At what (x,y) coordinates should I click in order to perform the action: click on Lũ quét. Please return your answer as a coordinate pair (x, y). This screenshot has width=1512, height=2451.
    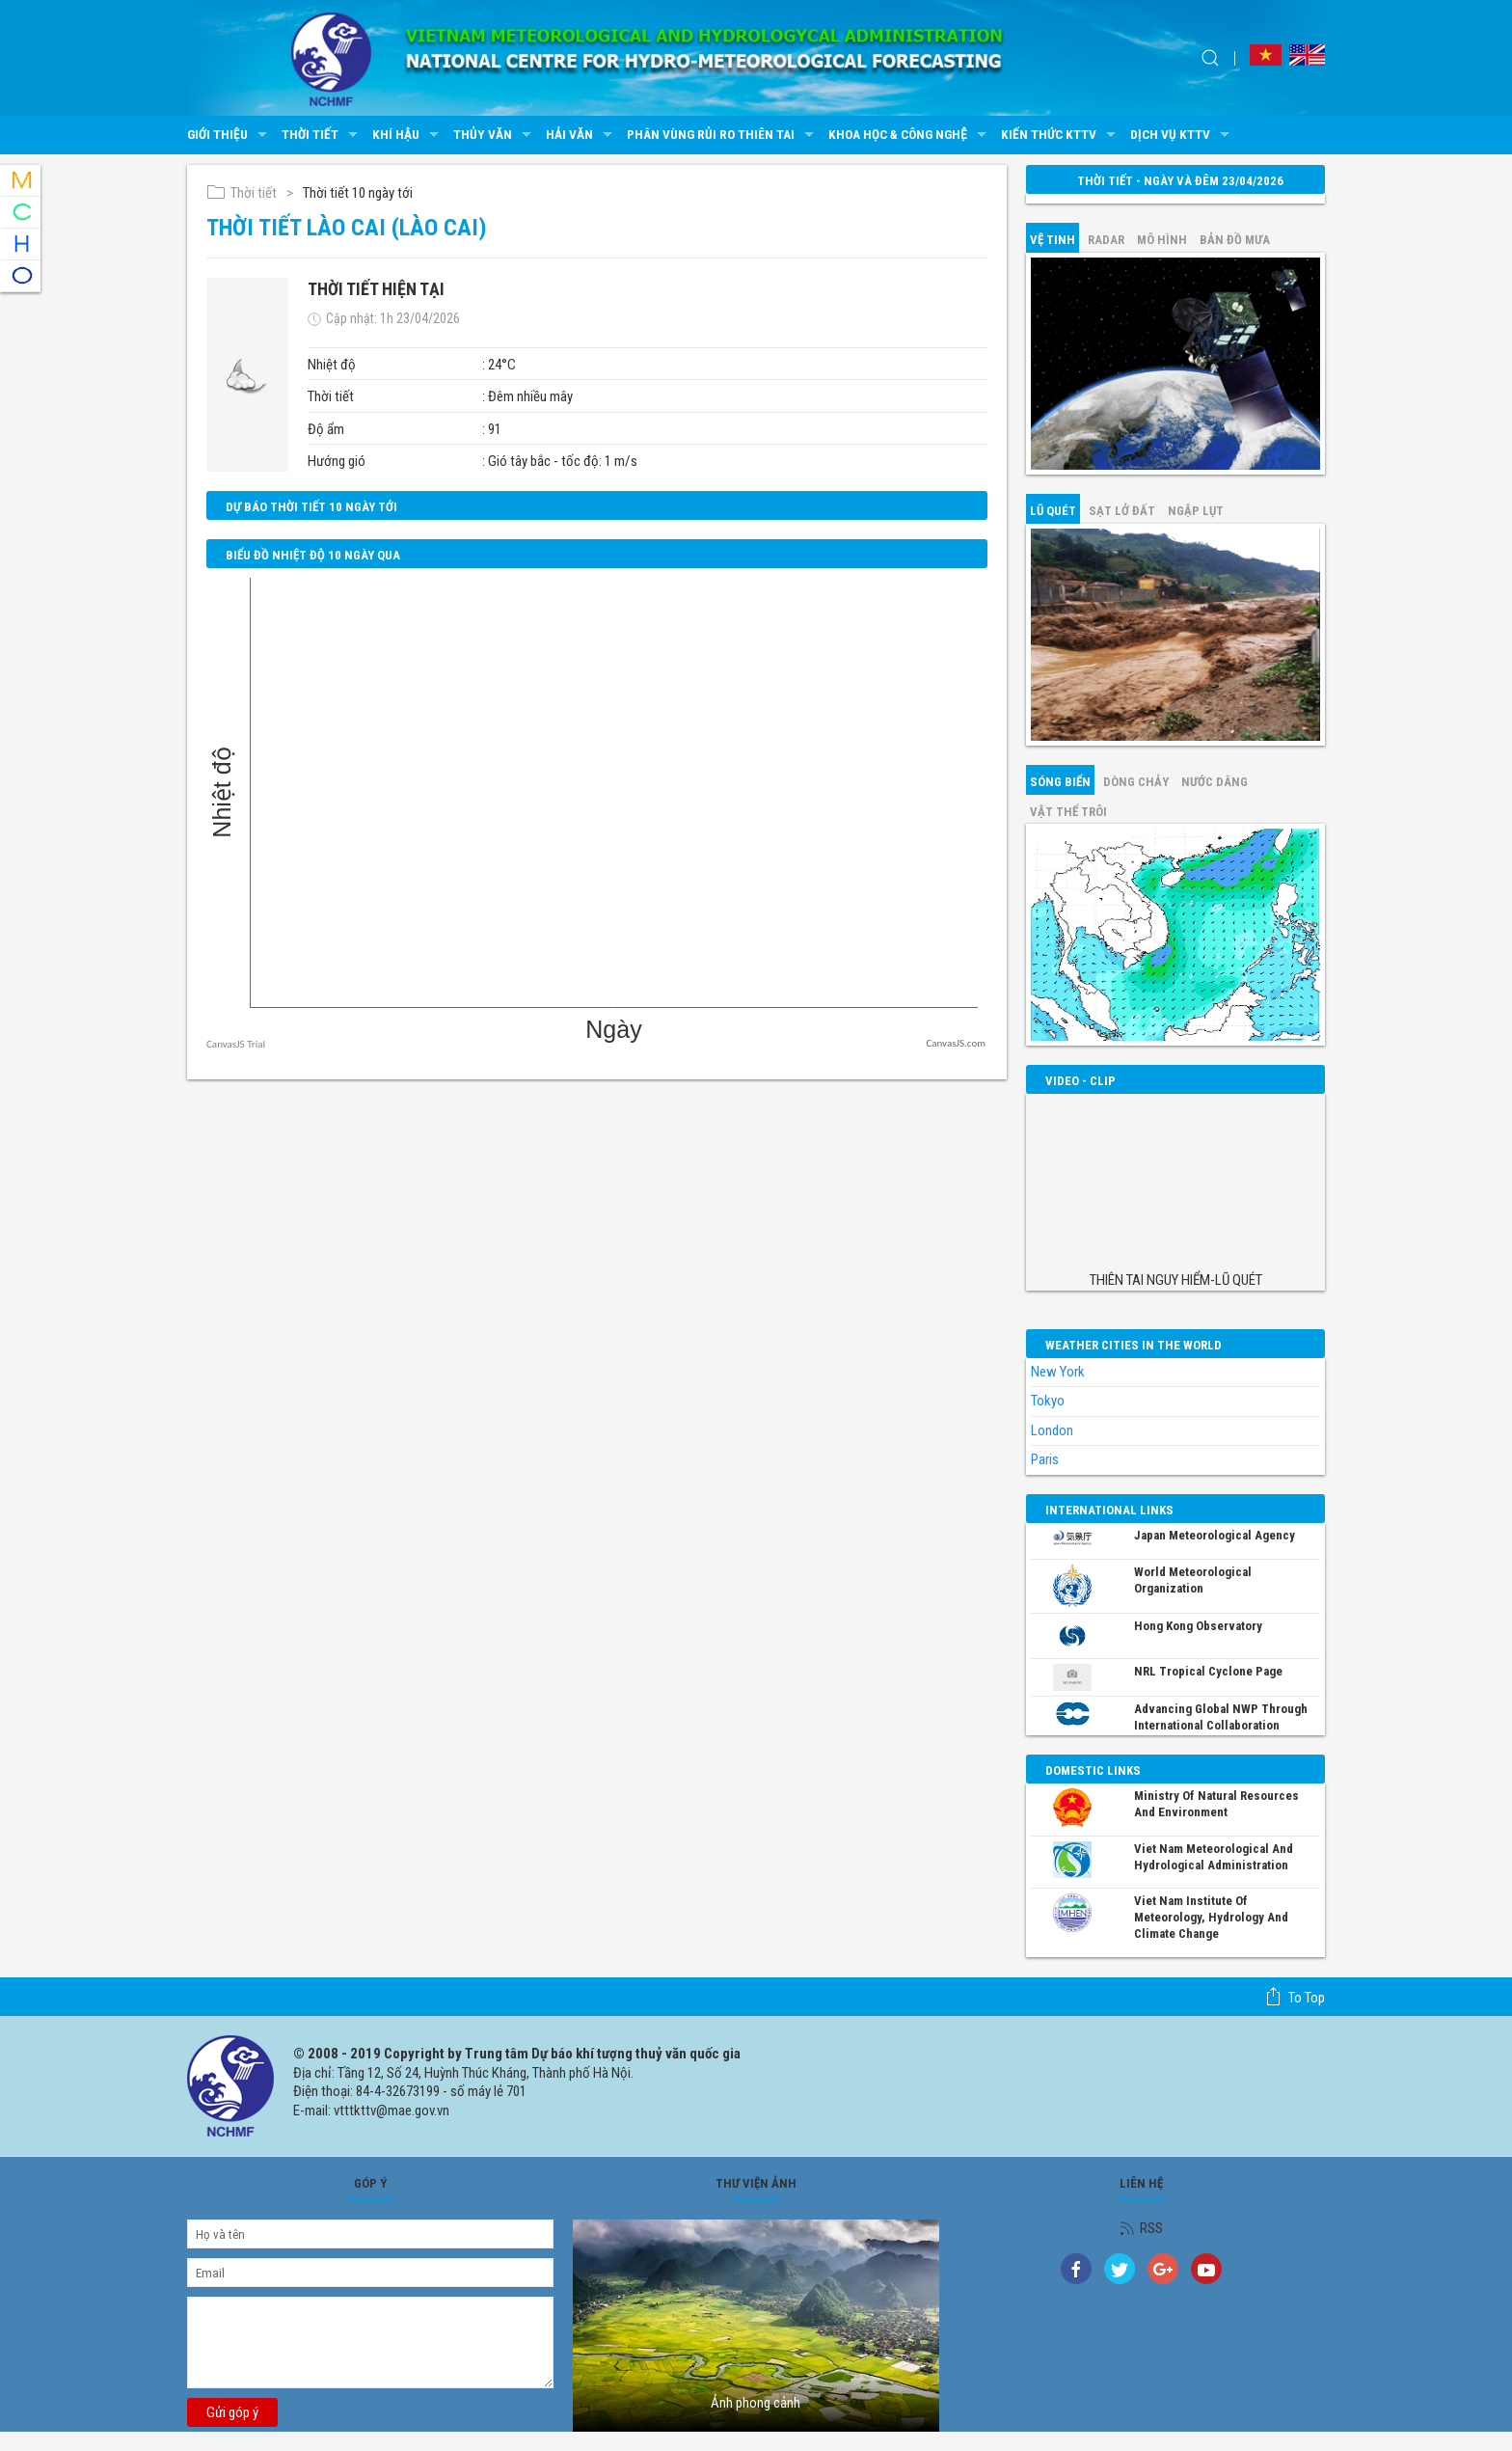
    Looking at the image, I should click on (1053, 511).